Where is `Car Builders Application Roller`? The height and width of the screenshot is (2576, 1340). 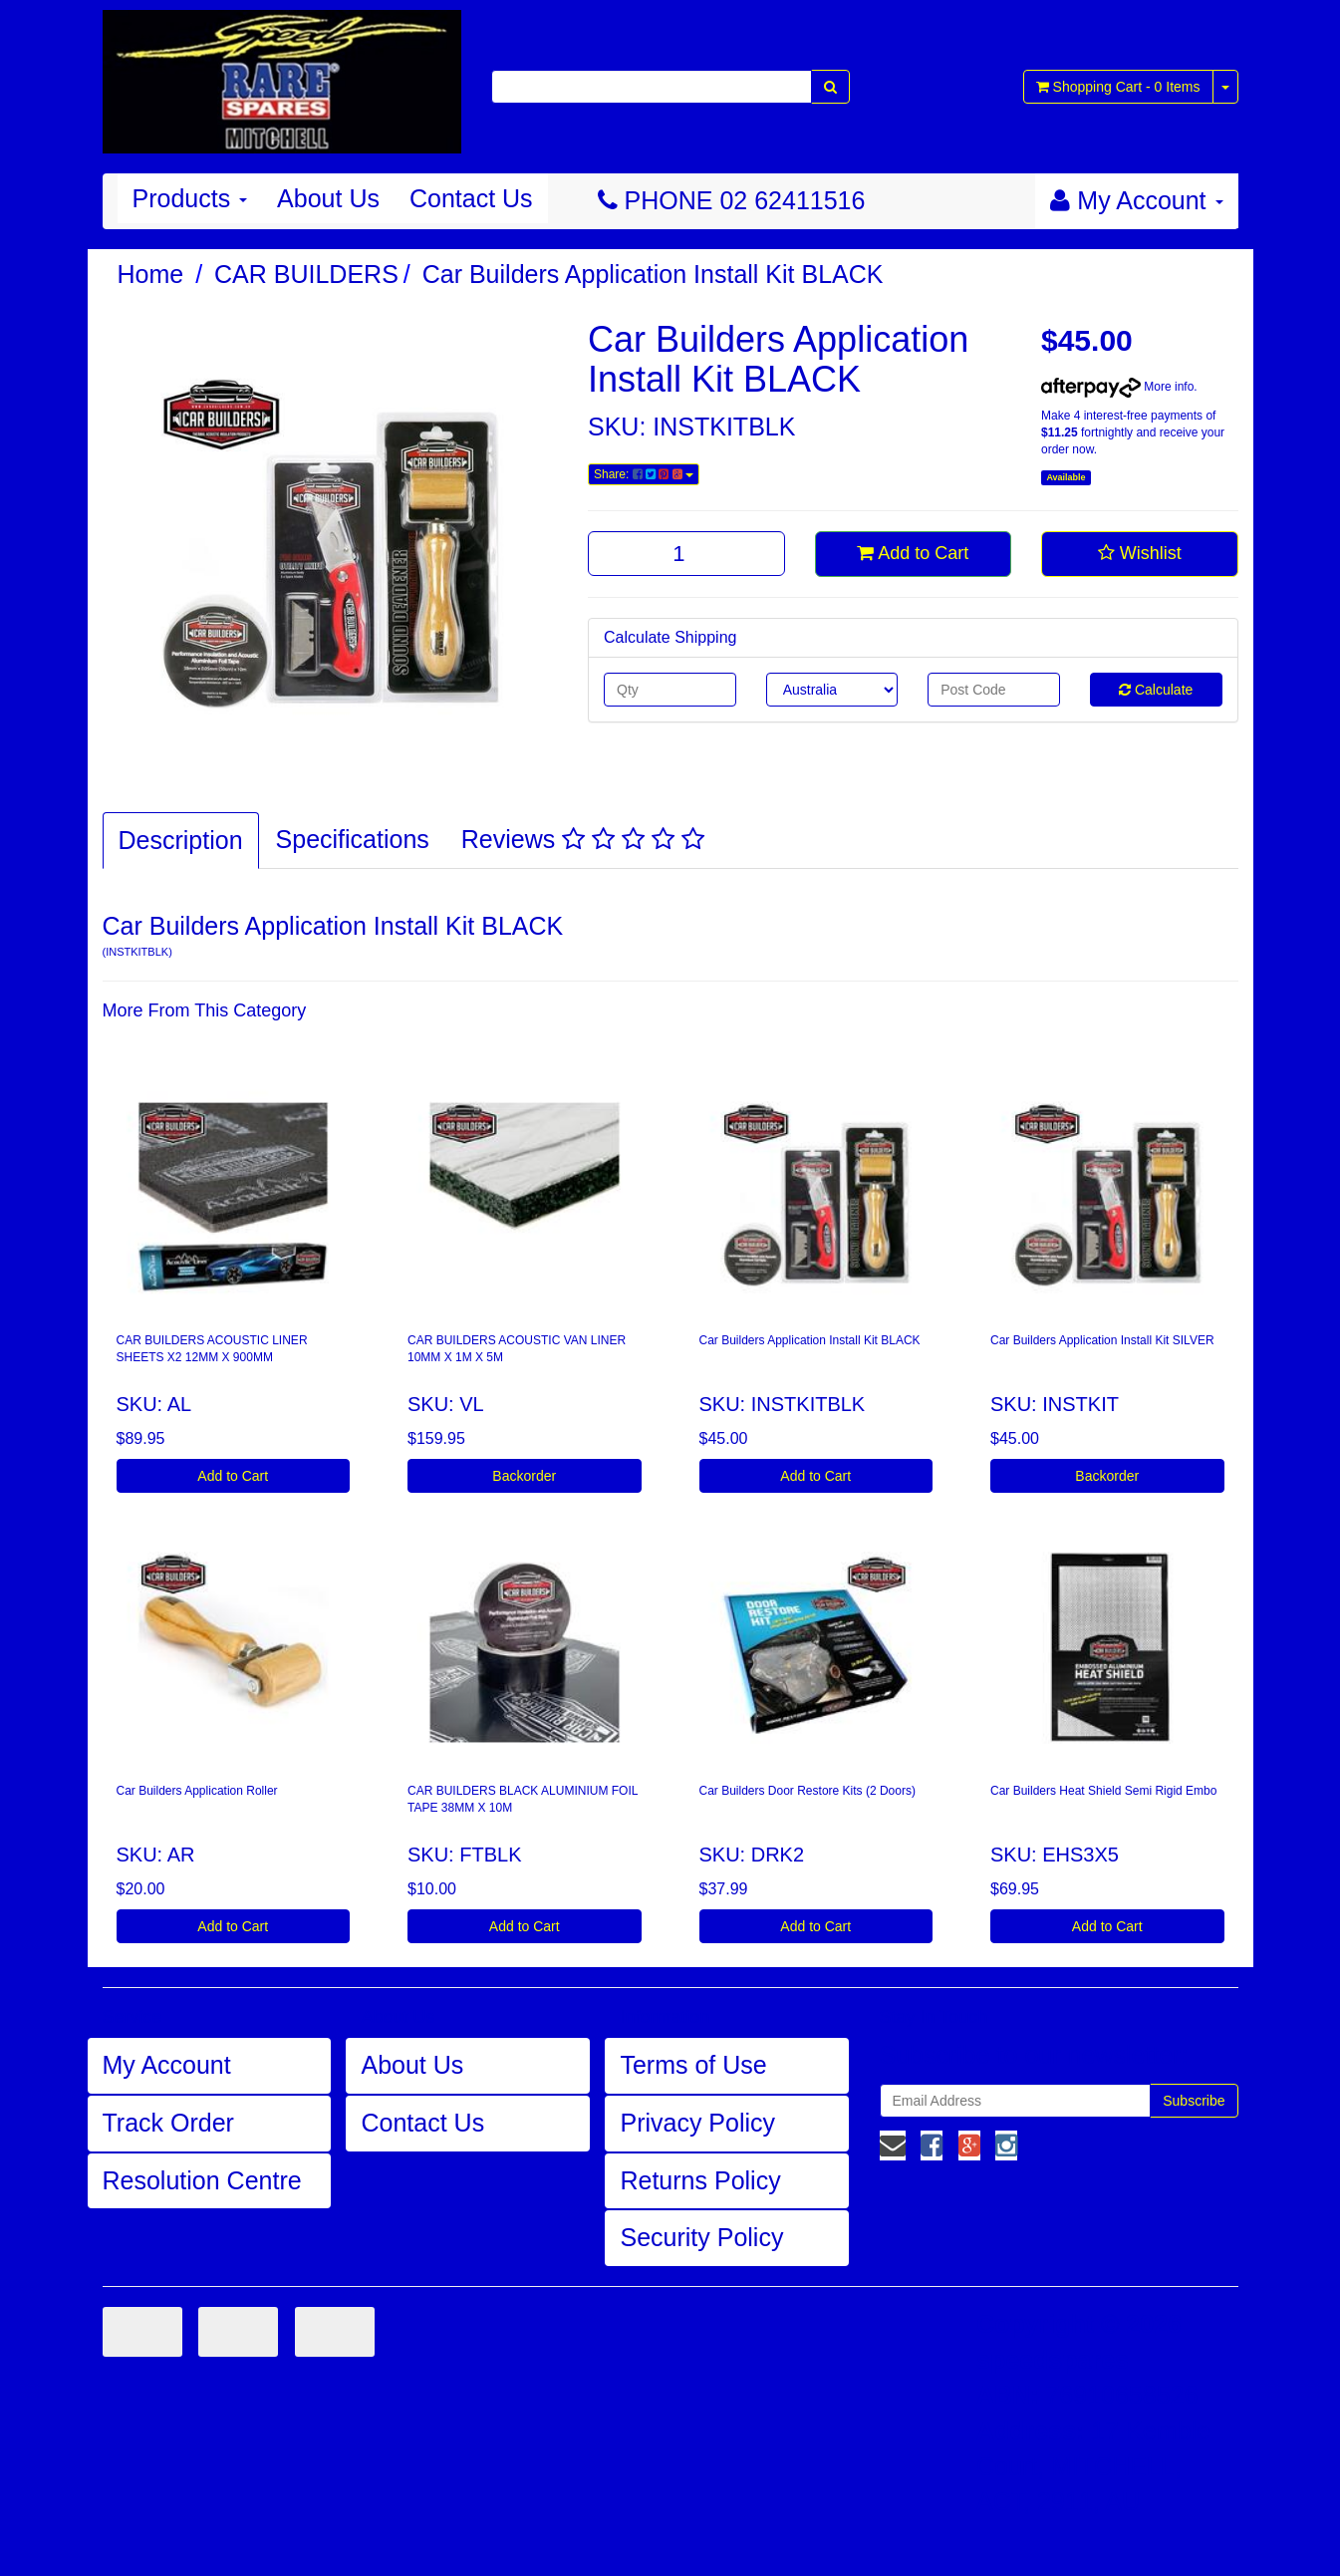 Car Builders Application Roller is located at coordinates (197, 1791).